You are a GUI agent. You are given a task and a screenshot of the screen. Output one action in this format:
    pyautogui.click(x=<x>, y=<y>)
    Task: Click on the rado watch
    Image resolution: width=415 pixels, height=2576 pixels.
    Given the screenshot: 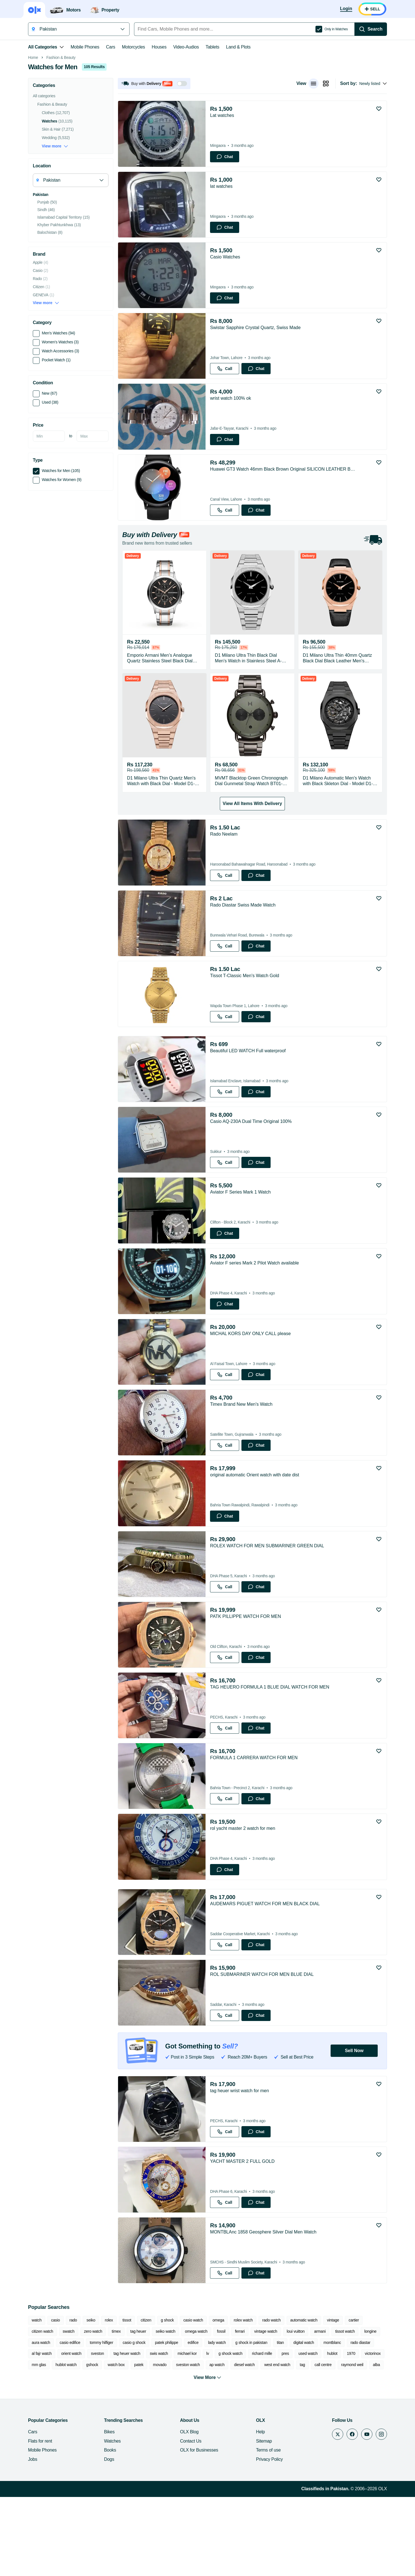 What is the action you would take?
    pyautogui.click(x=271, y=2399)
    